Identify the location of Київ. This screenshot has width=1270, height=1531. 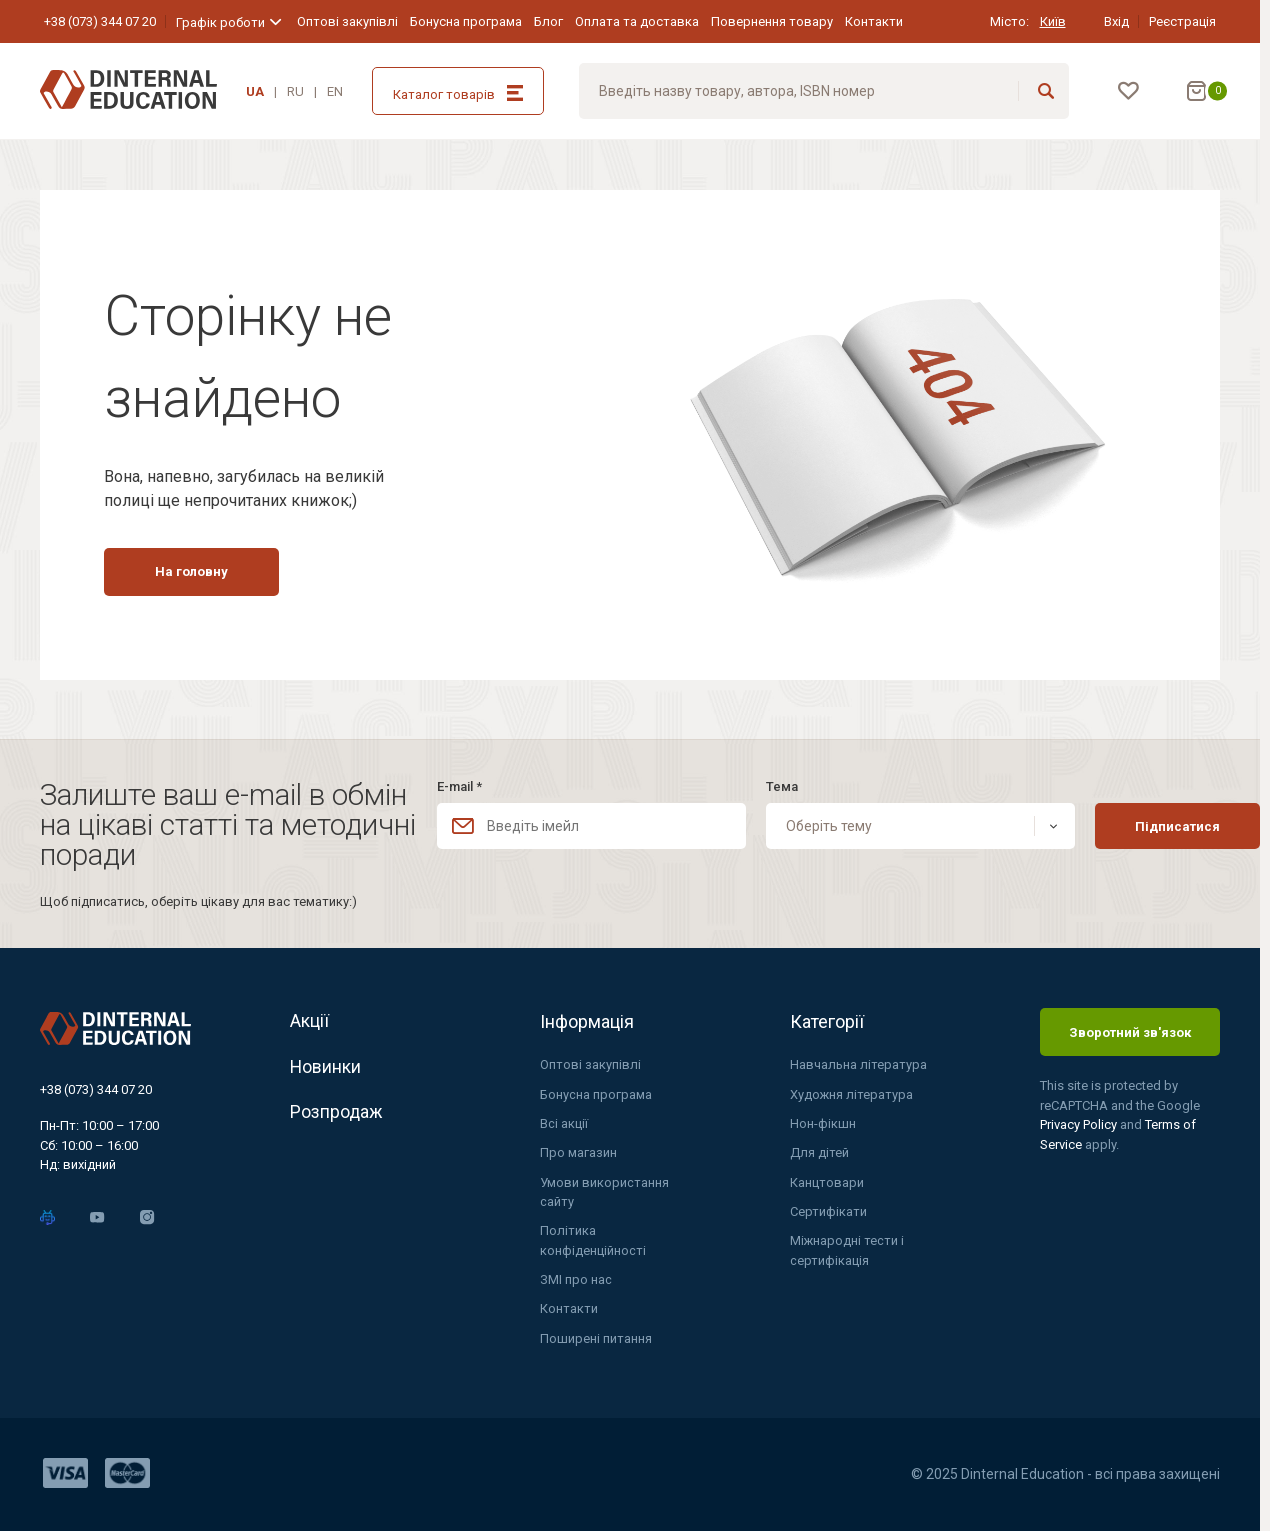
(1053, 21).